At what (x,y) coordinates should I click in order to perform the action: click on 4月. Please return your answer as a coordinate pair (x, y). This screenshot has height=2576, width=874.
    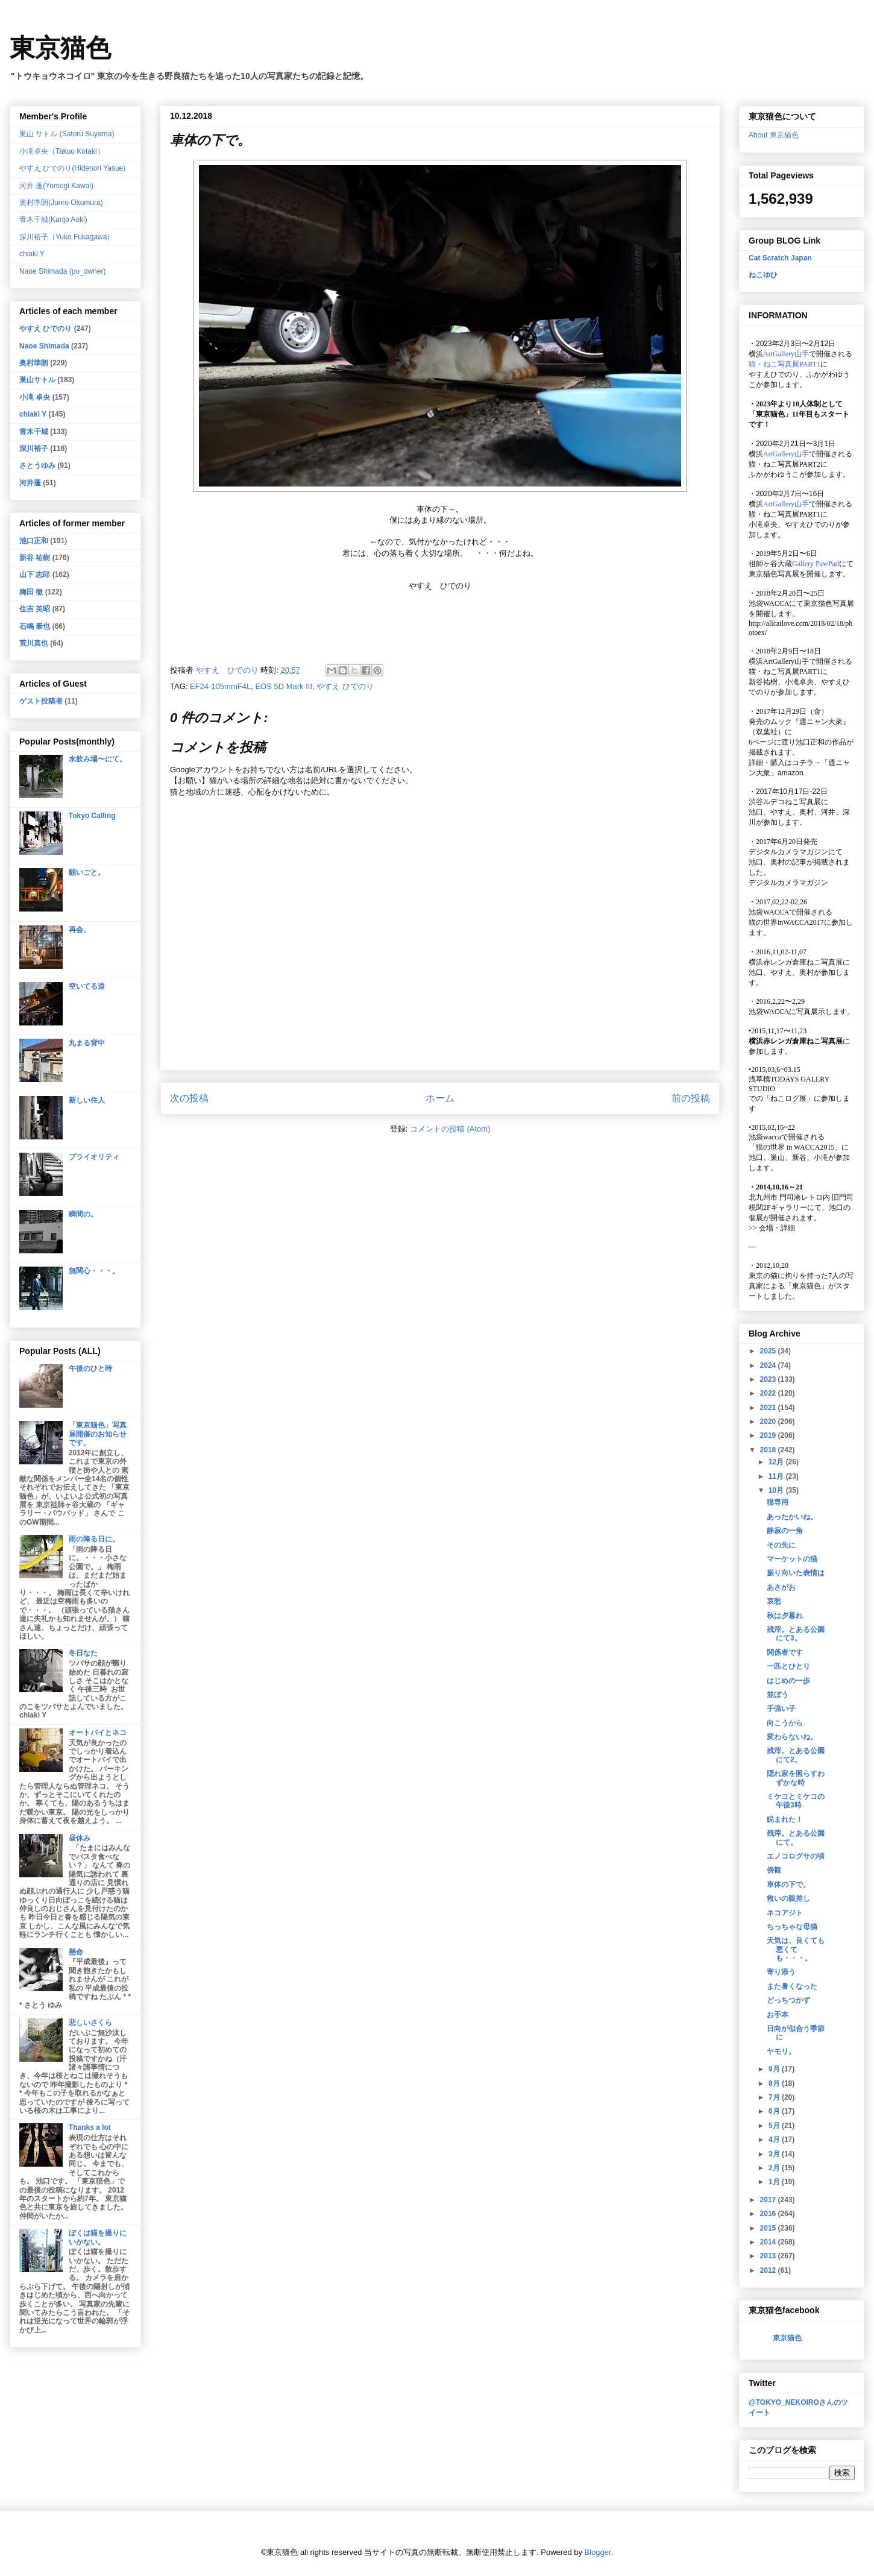
    Looking at the image, I should click on (775, 2139).